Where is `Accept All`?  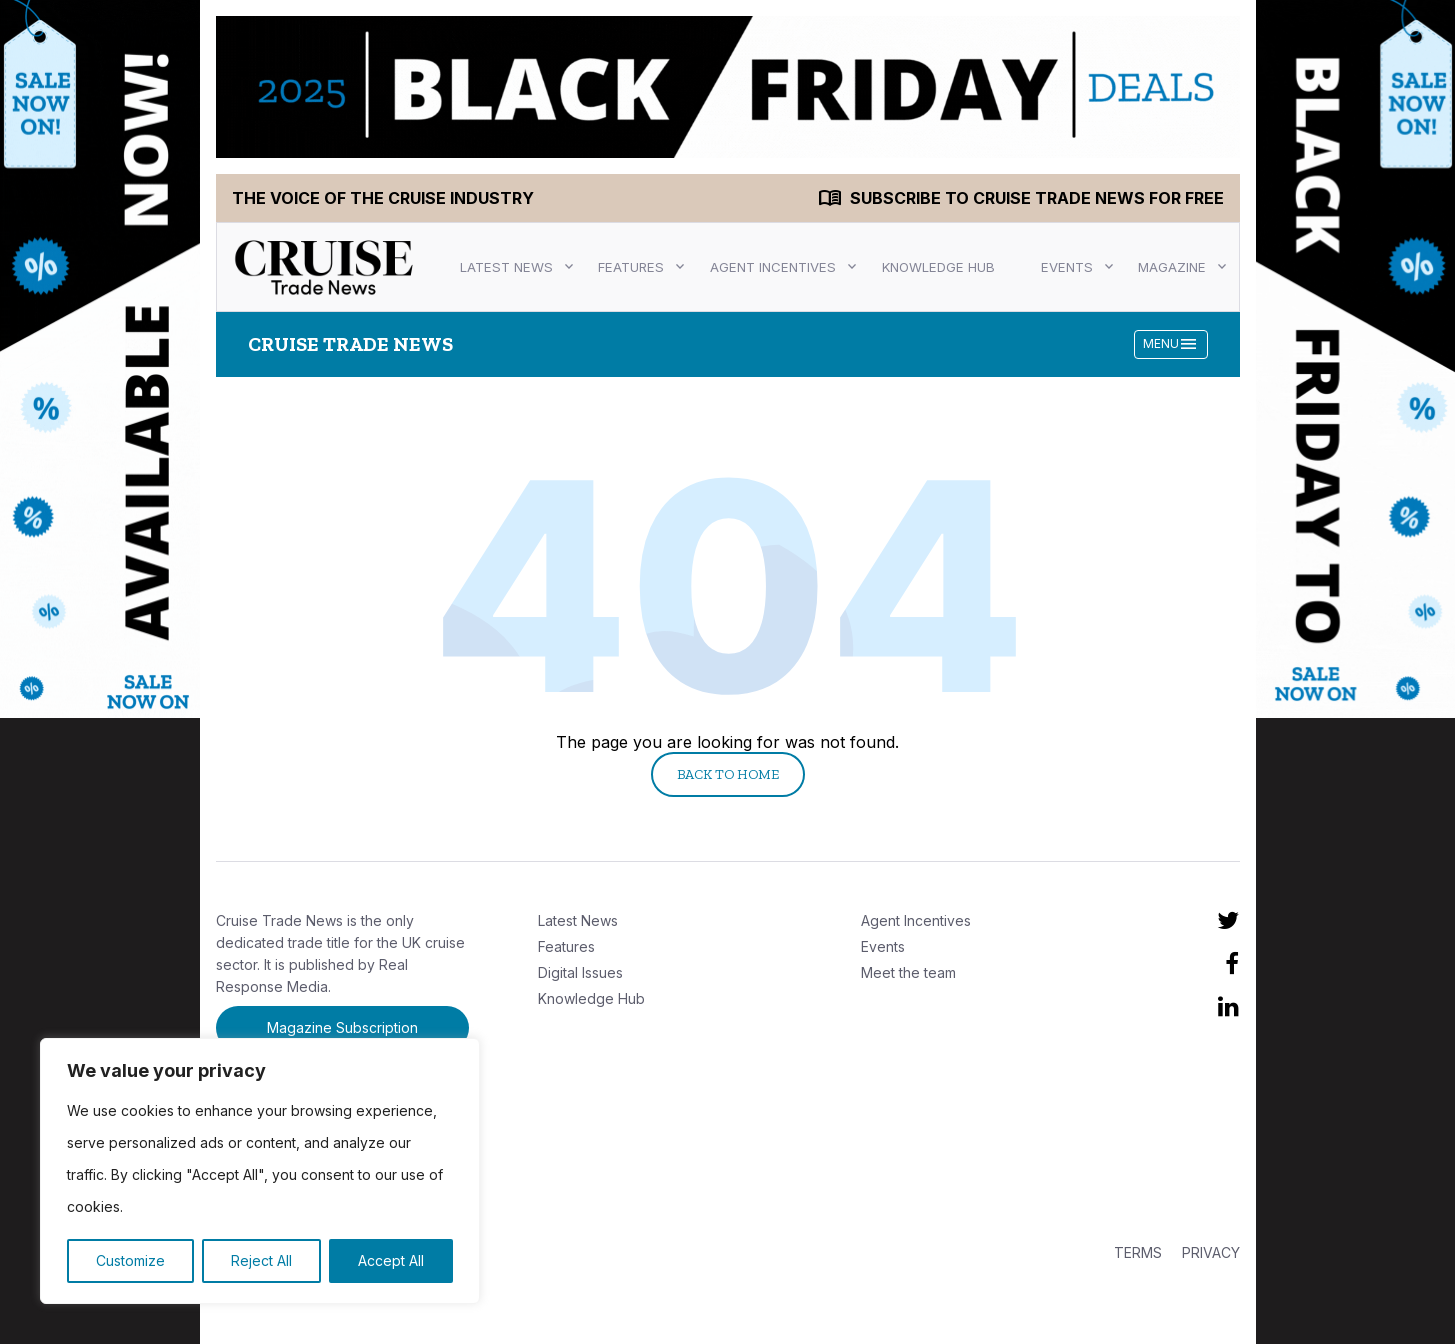
Accept All is located at coordinates (391, 1260).